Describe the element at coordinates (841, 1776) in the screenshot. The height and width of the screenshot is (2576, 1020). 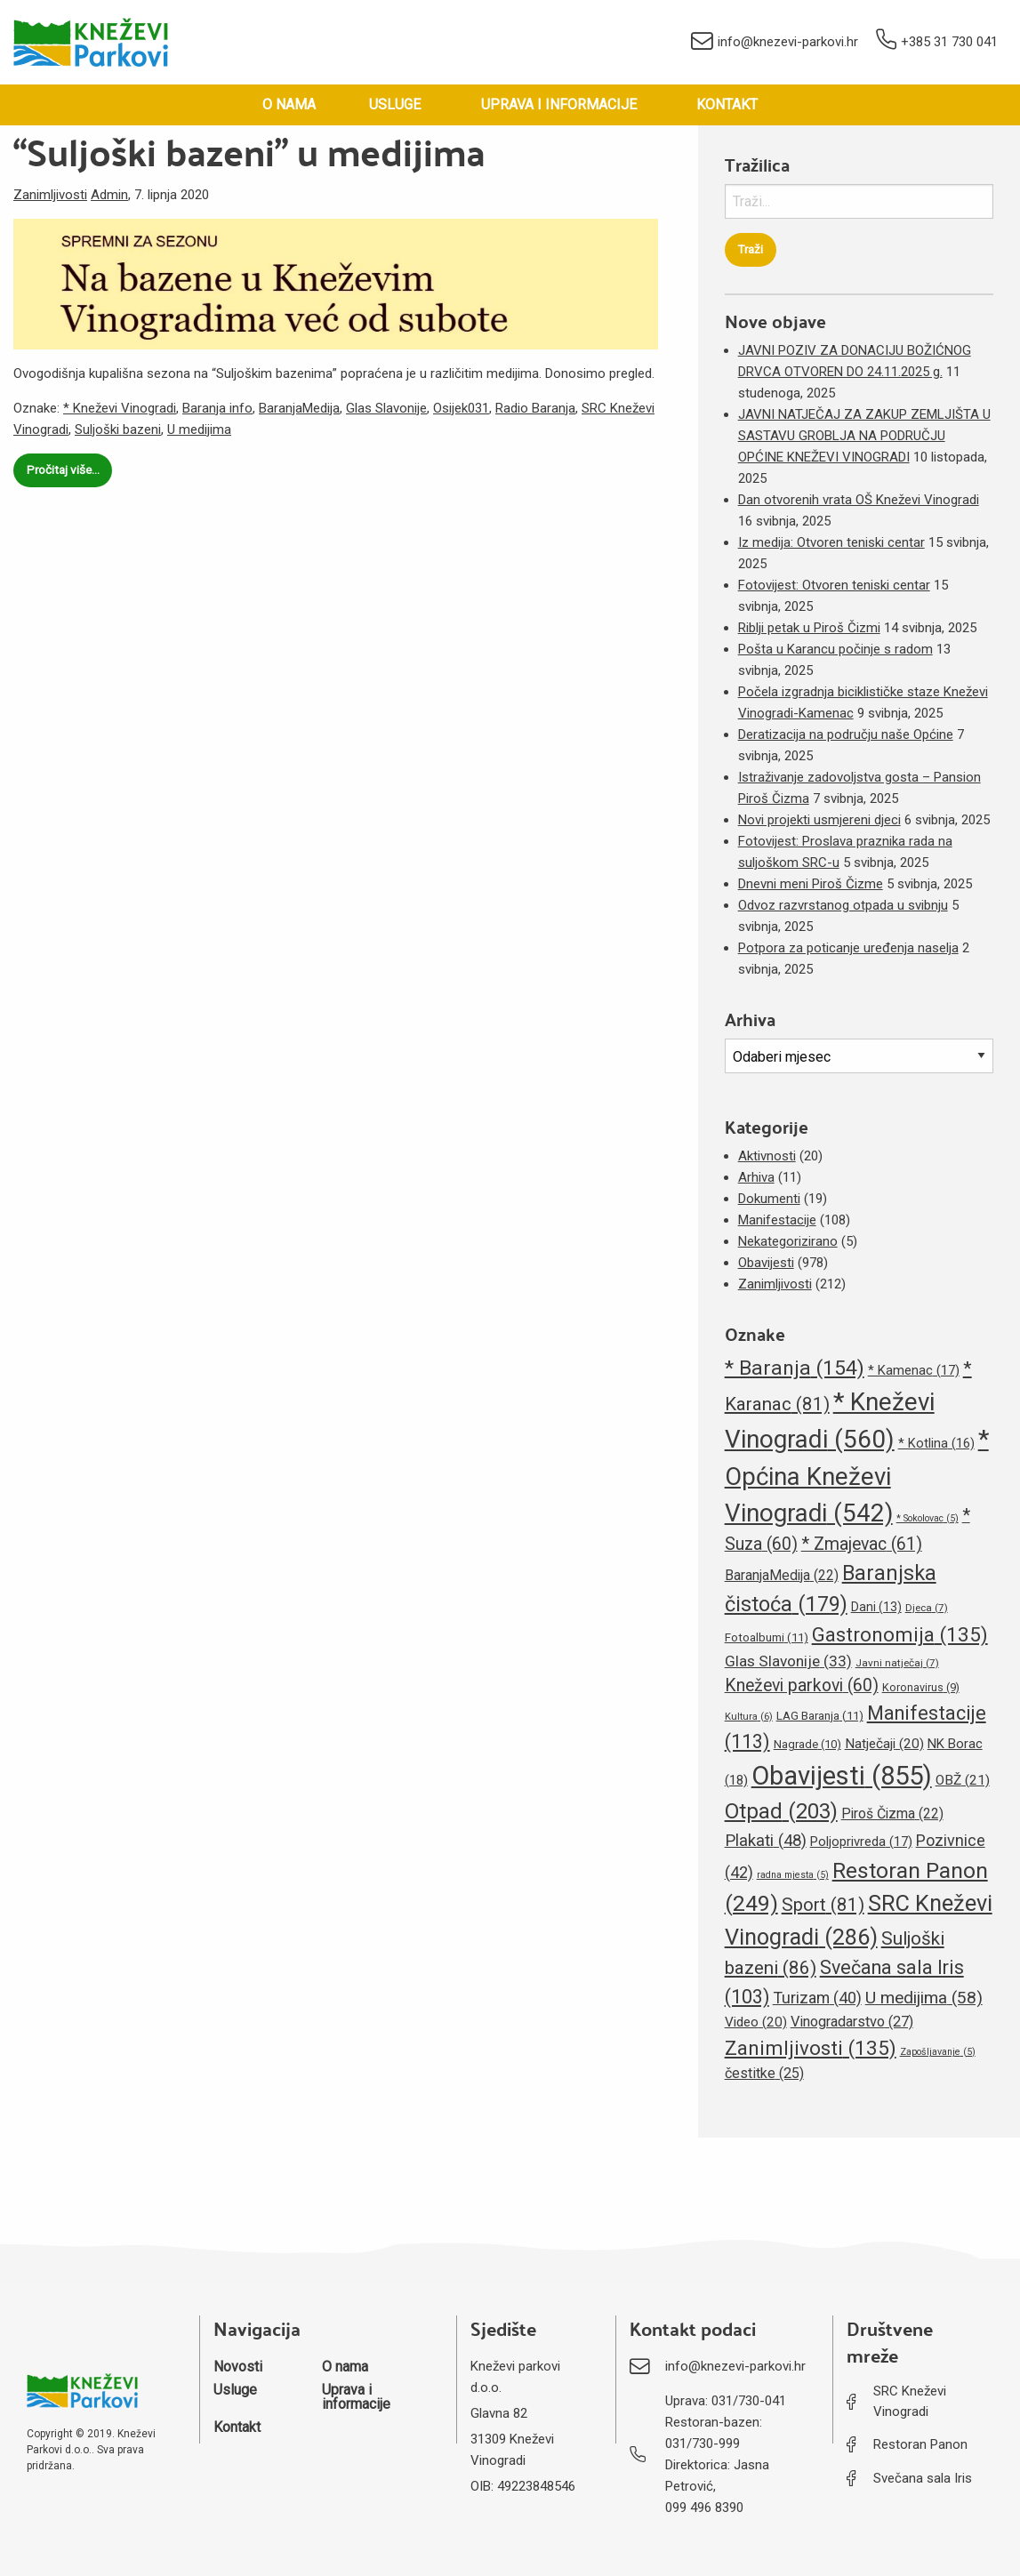
I see `Obavijesti [Obavijesti (855 stavki)]` at that location.